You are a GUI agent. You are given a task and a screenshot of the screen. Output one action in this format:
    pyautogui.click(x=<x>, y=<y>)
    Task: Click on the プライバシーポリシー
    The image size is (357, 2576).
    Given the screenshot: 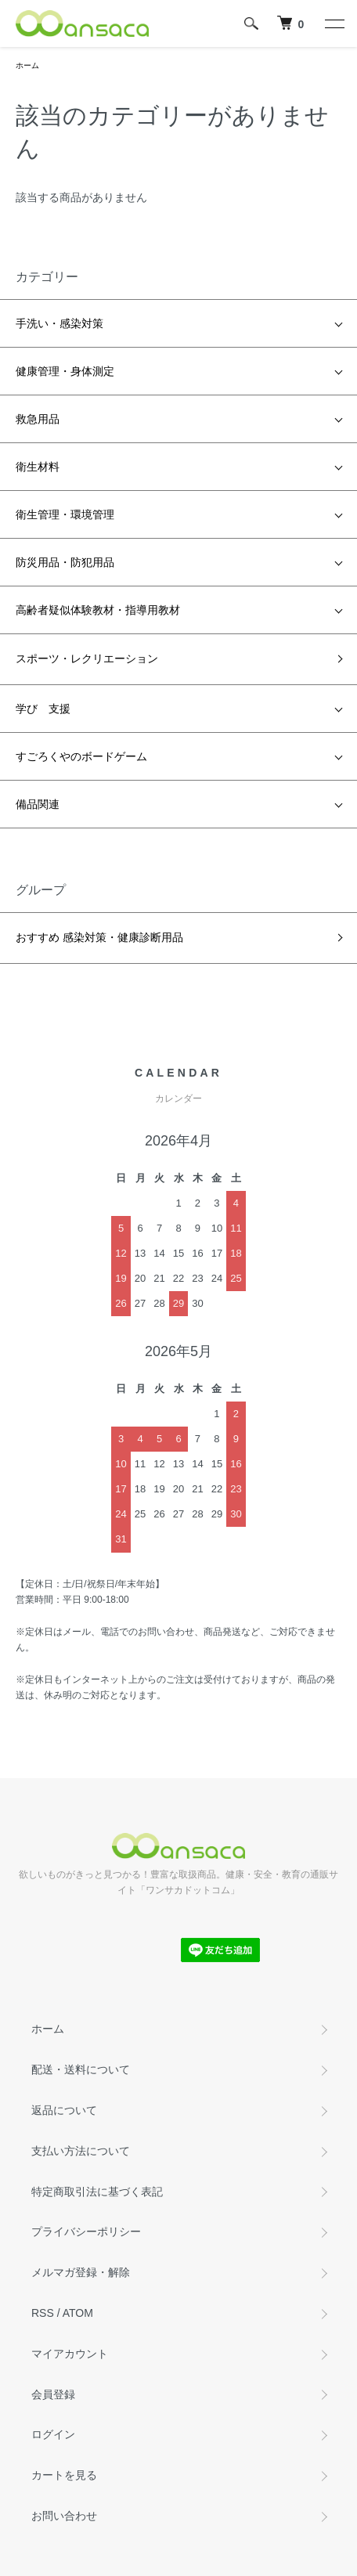 What is the action you would take?
    pyautogui.click(x=86, y=2231)
    